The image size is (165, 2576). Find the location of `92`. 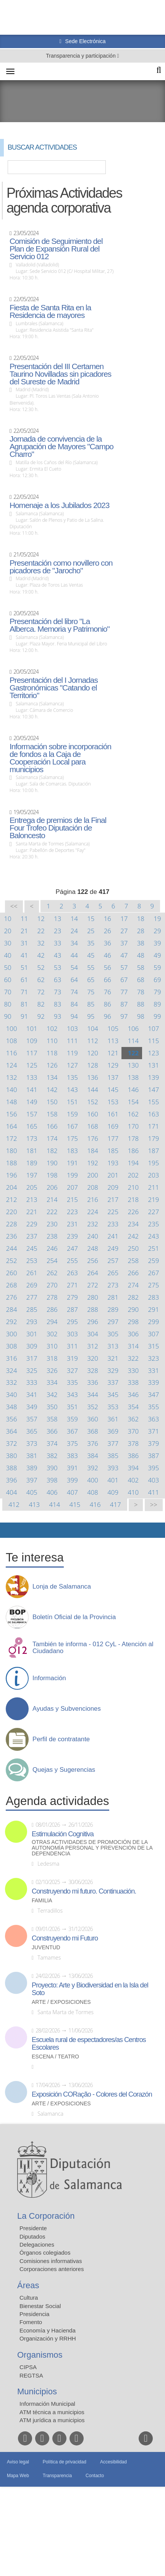

92 is located at coordinates (41, 1016).